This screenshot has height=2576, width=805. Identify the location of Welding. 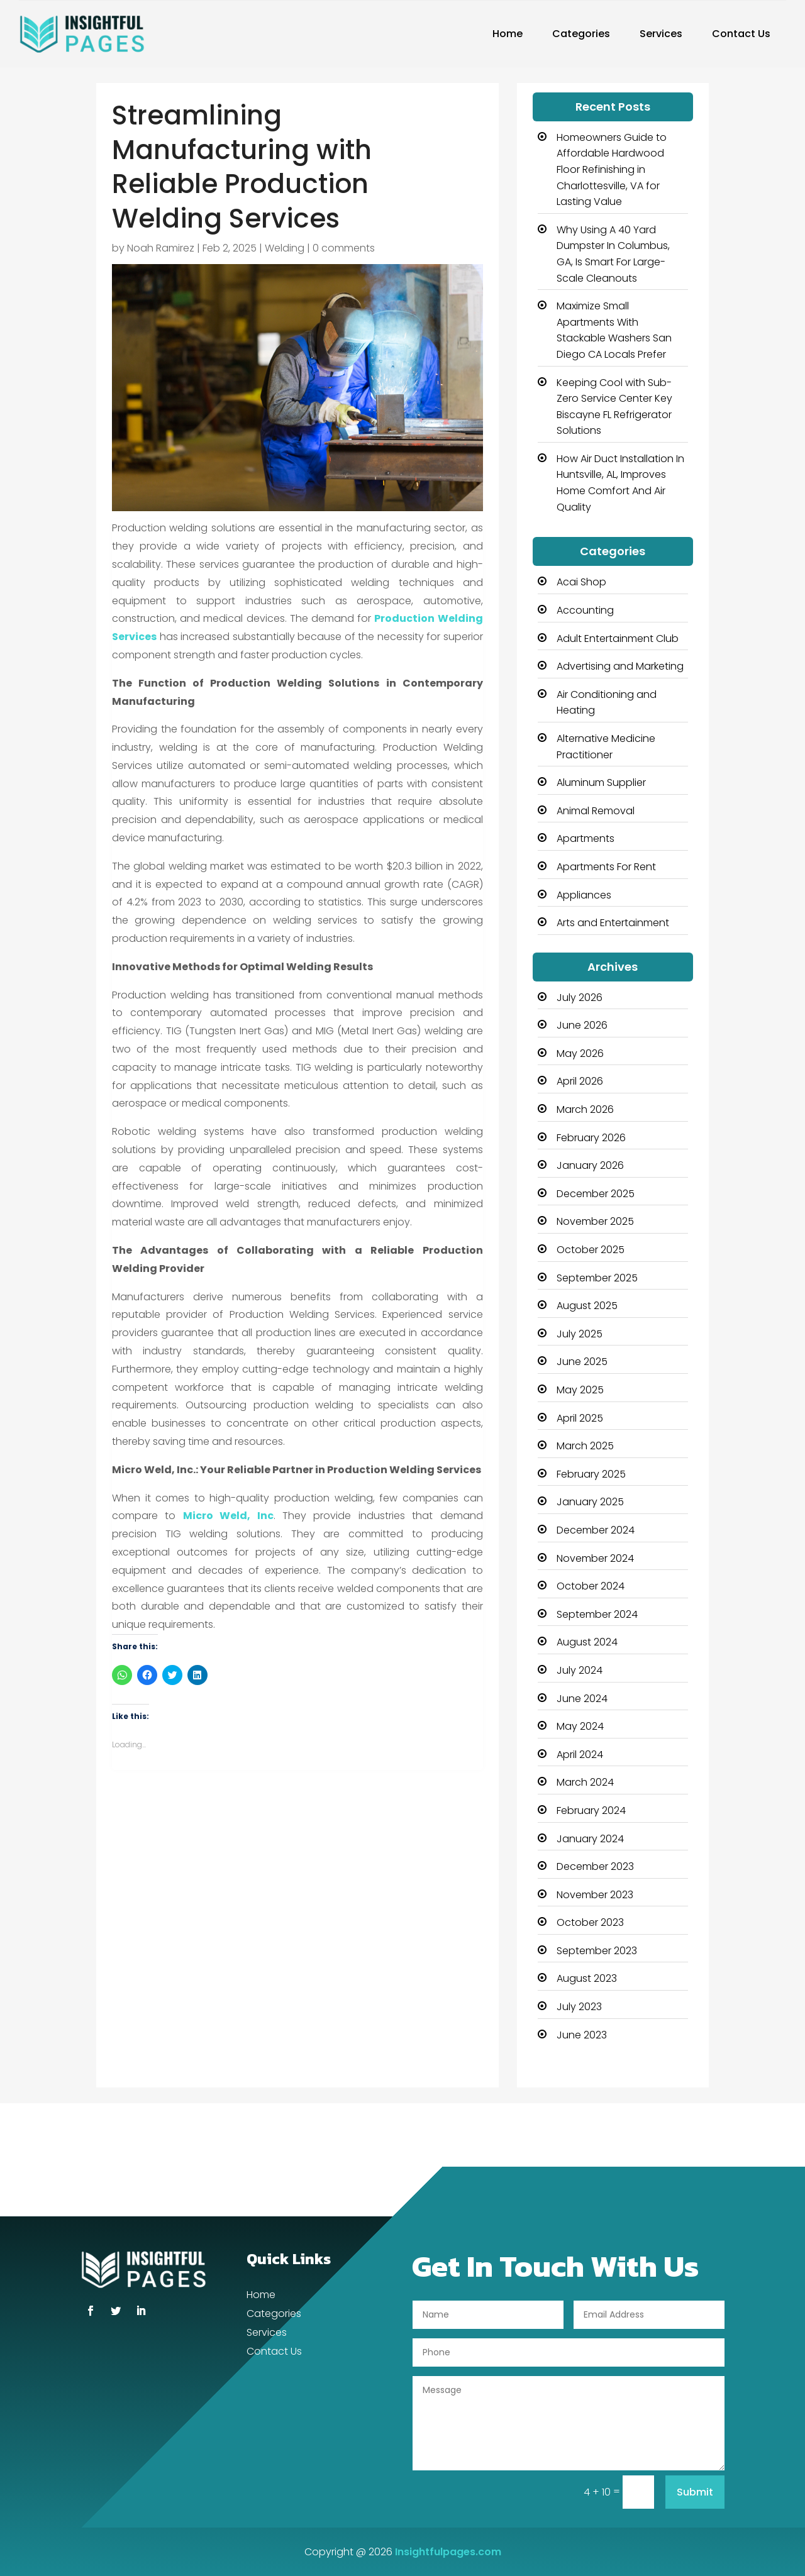
(284, 248).